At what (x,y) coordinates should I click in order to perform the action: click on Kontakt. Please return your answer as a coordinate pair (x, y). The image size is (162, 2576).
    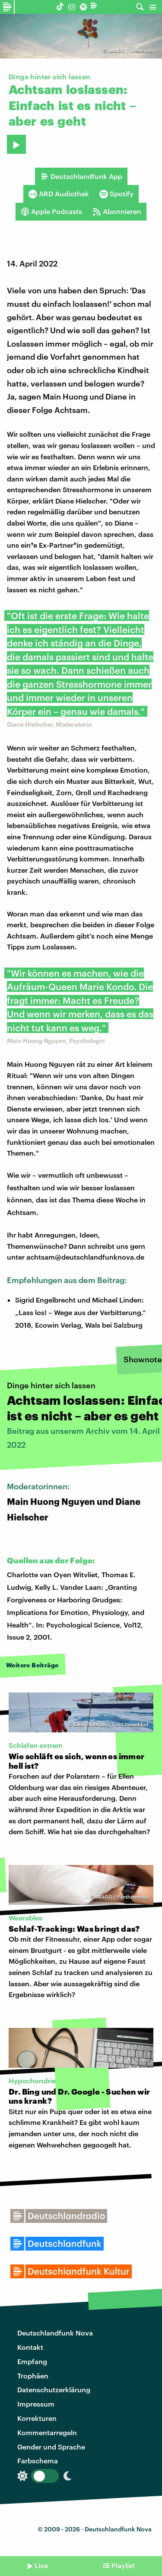
    Looking at the image, I should click on (30, 2347).